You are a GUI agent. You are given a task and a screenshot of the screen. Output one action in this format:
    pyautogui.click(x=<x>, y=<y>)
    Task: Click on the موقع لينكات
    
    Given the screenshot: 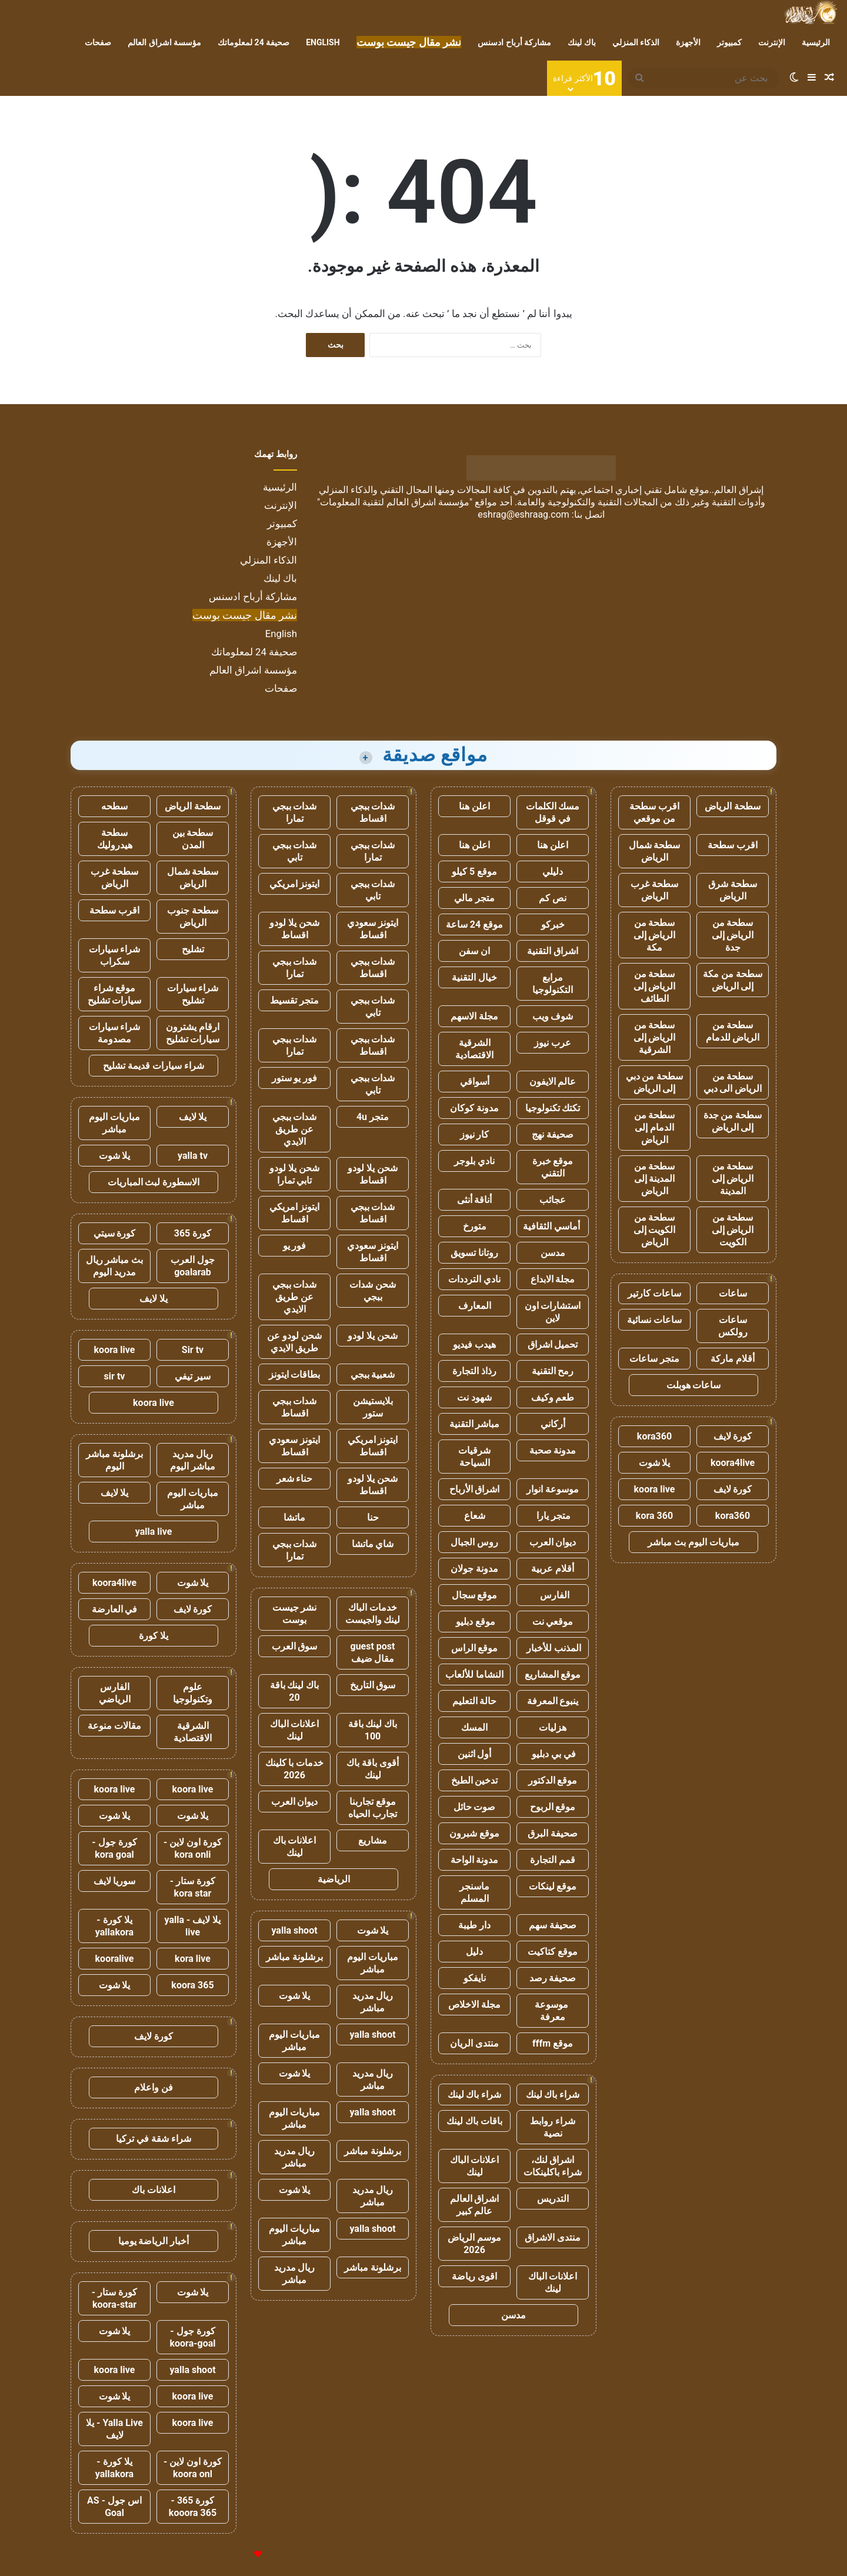 What is the action you would take?
    pyautogui.click(x=553, y=1886)
    